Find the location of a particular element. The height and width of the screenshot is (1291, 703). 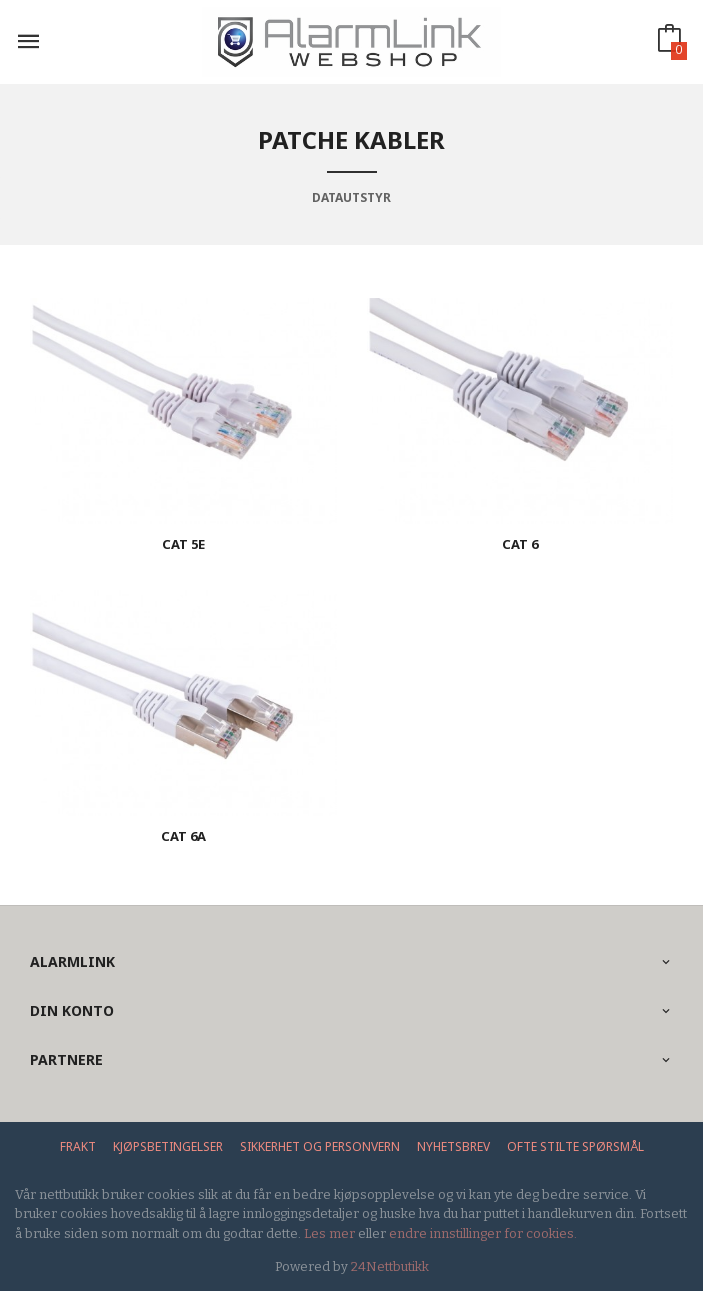

Les mer is located at coordinates (329, 1233).